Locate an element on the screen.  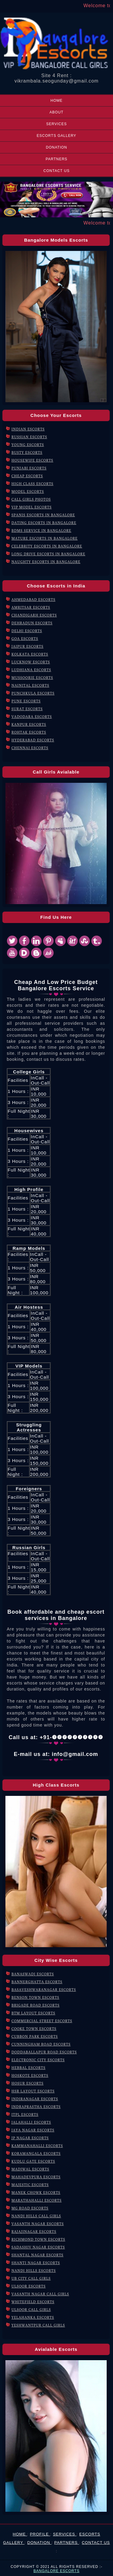
About is located at coordinates (56, 112).